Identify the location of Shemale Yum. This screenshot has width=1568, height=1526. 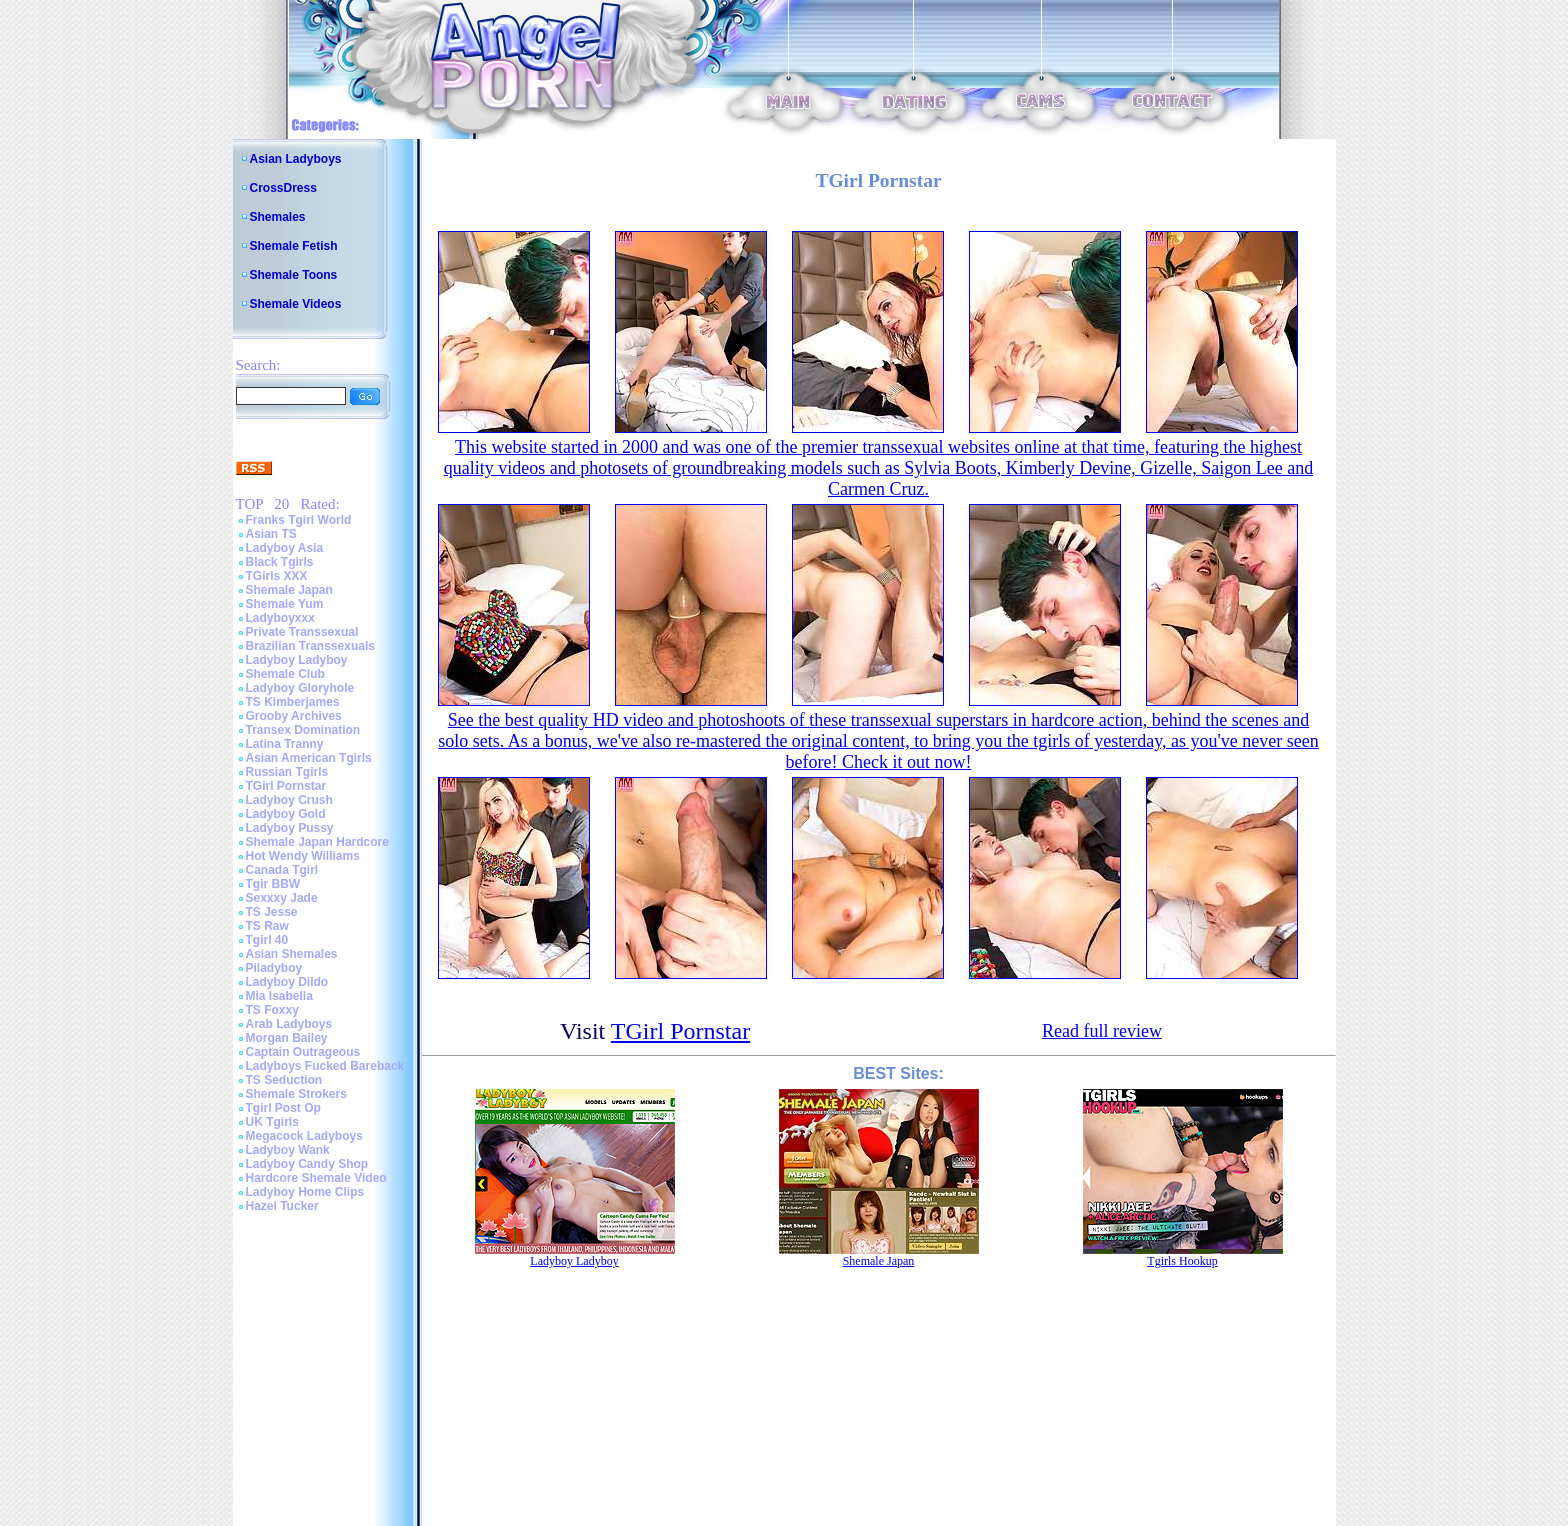
(285, 604).